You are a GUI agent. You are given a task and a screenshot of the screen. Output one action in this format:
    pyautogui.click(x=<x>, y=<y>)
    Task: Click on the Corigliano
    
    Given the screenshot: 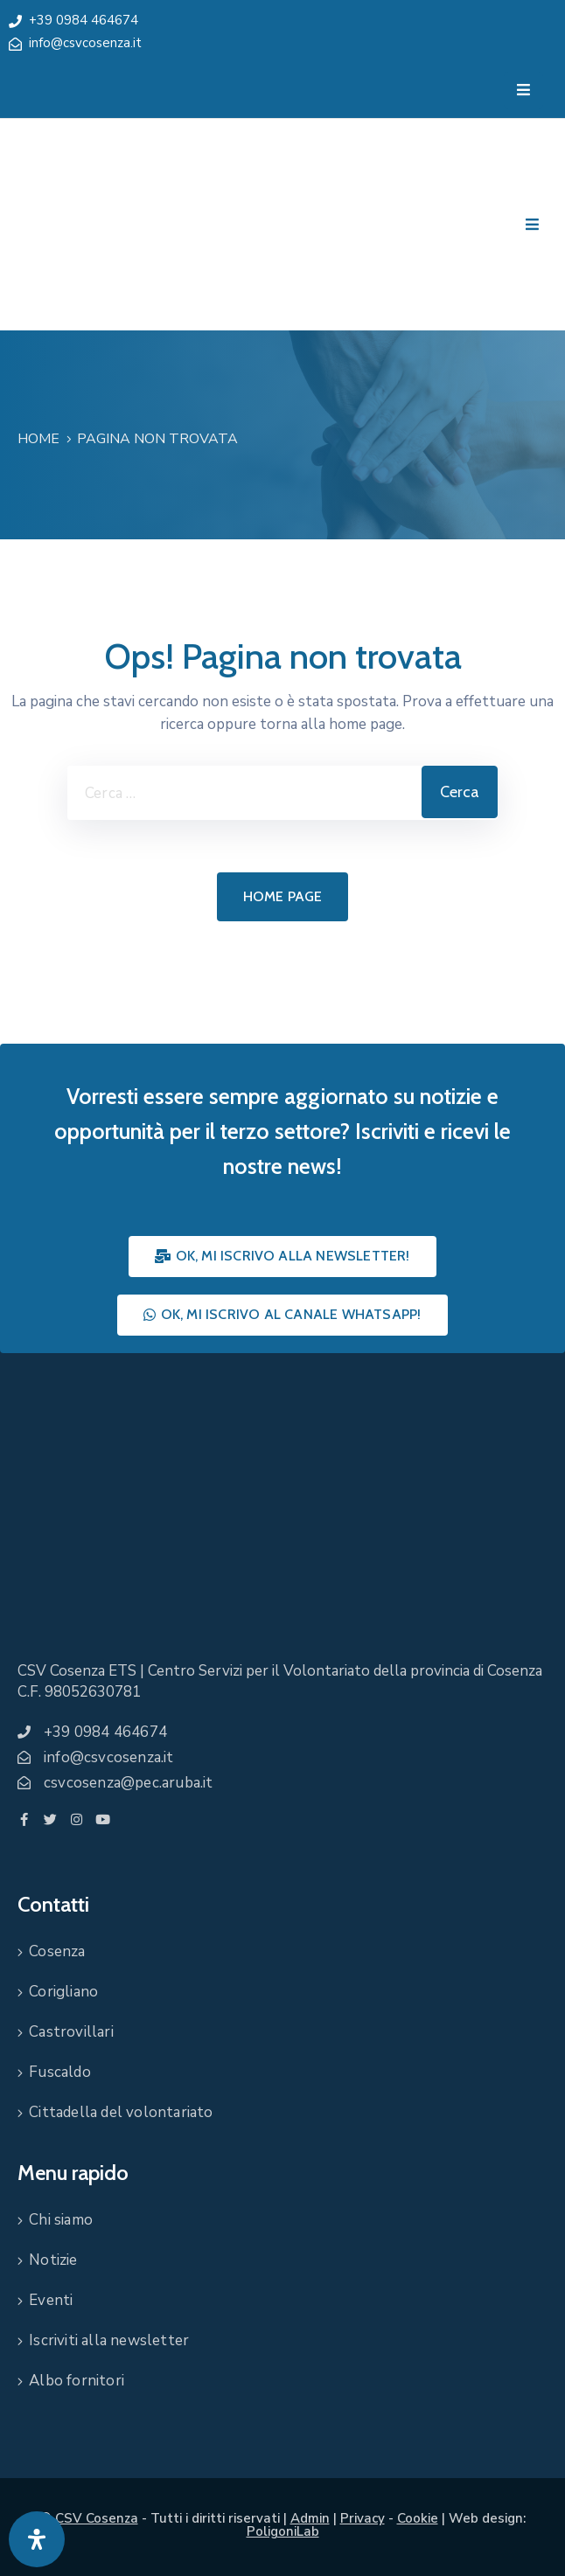 What is the action you would take?
    pyautogui.click(x=63, y=1992)
    